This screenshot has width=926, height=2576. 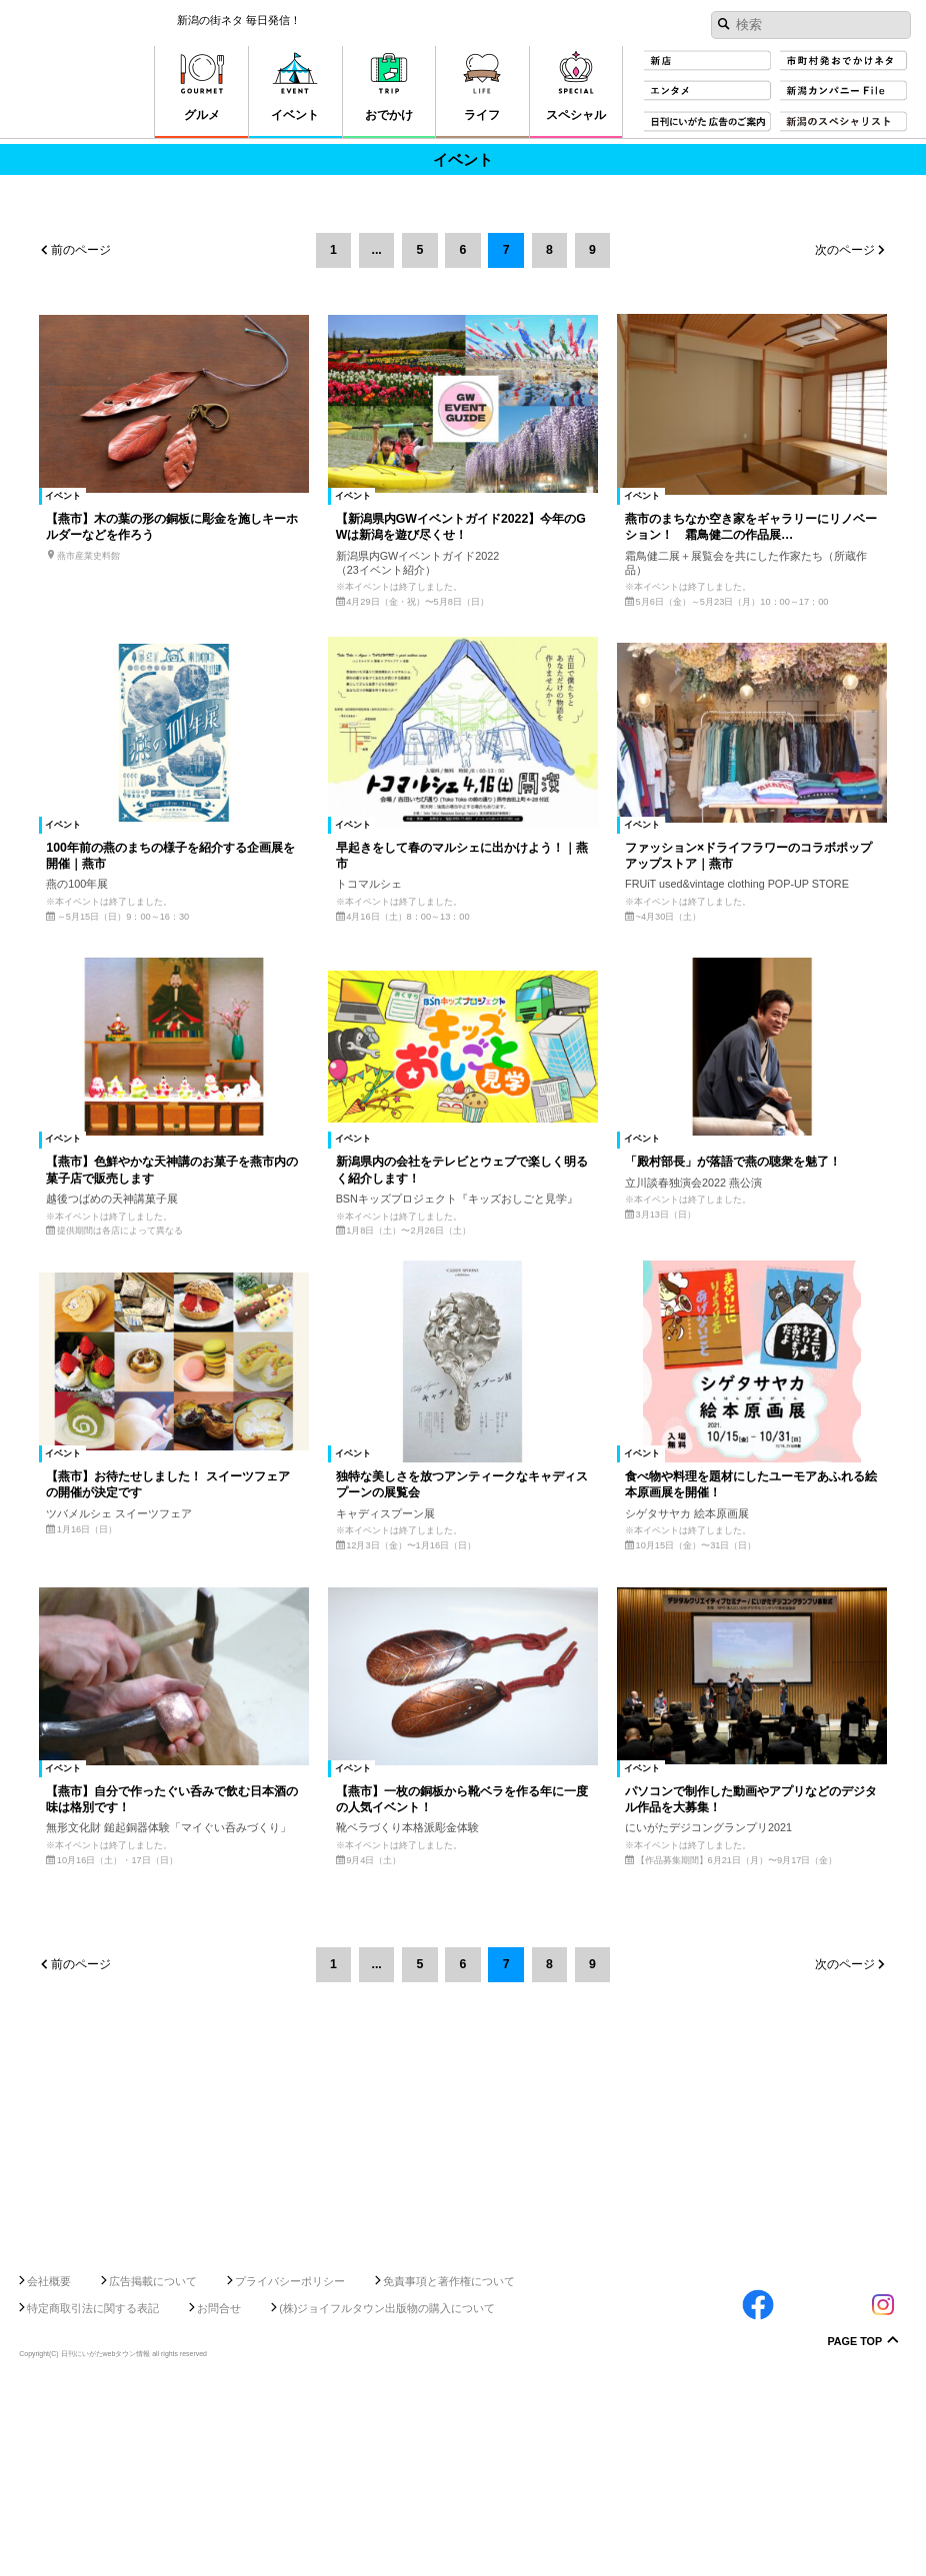 I want to click on プライバシーポリシー, so click(x=290, y=2467).